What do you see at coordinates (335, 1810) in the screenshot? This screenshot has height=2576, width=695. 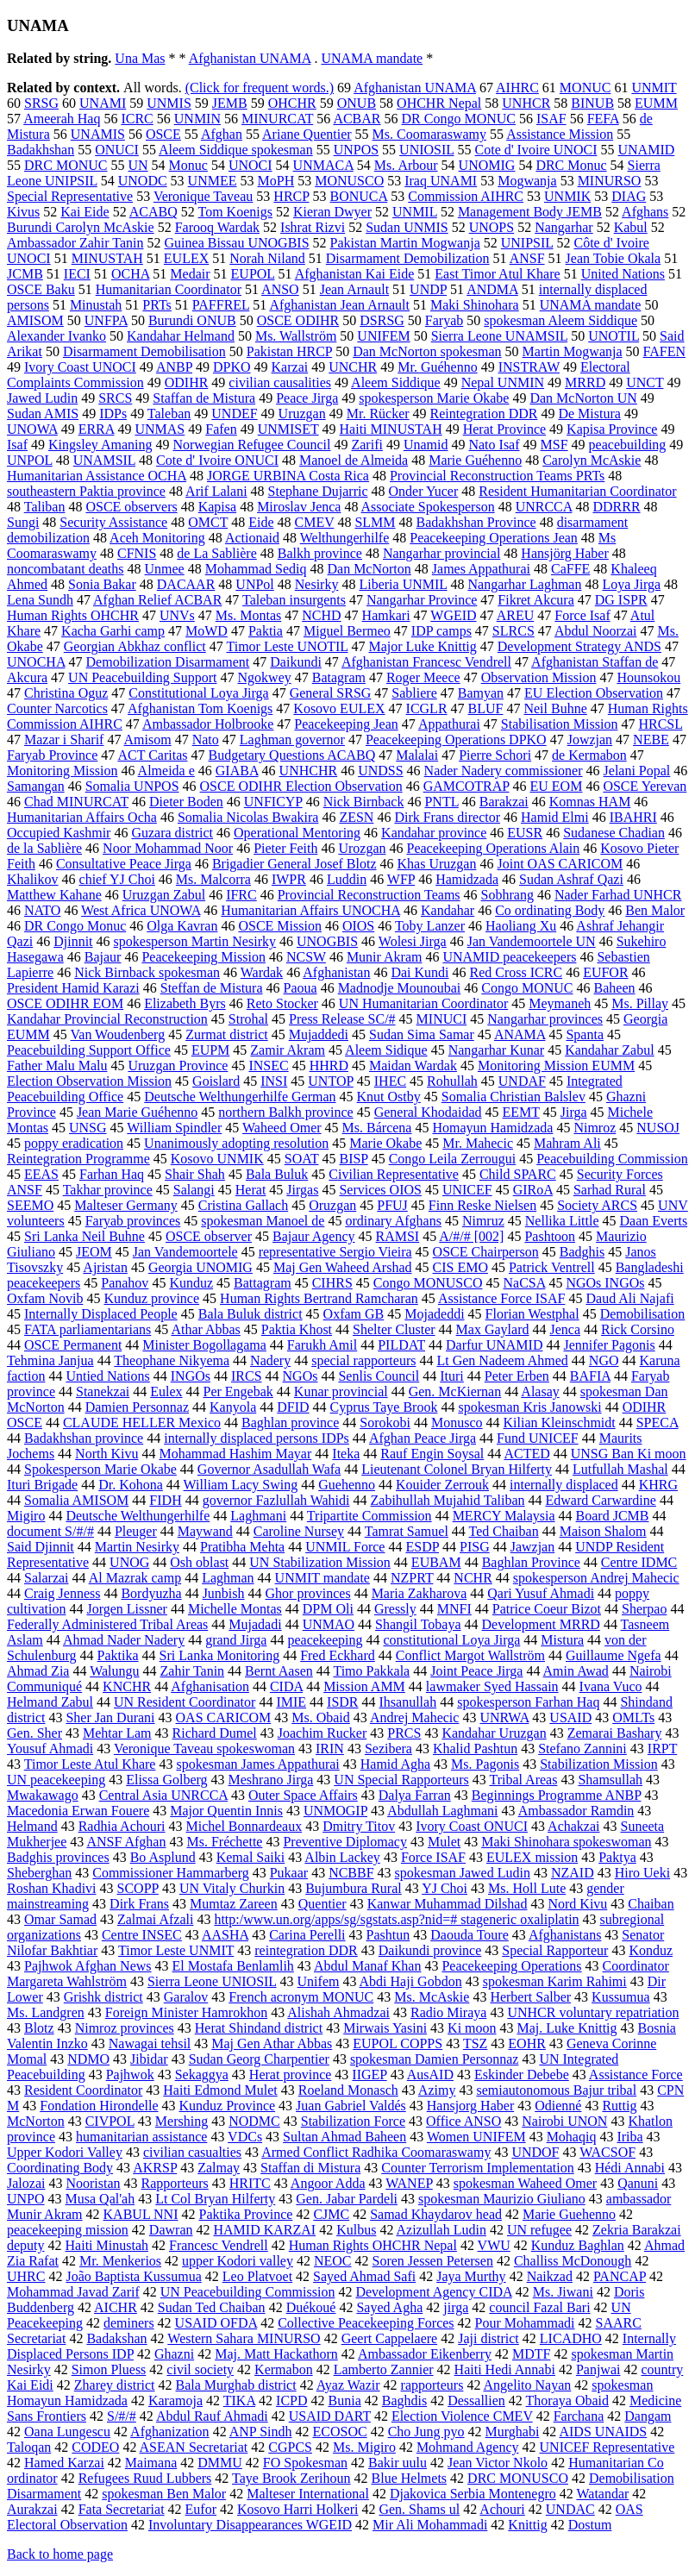 I see `UNMOGIP` at bounding box center [335, 1810].